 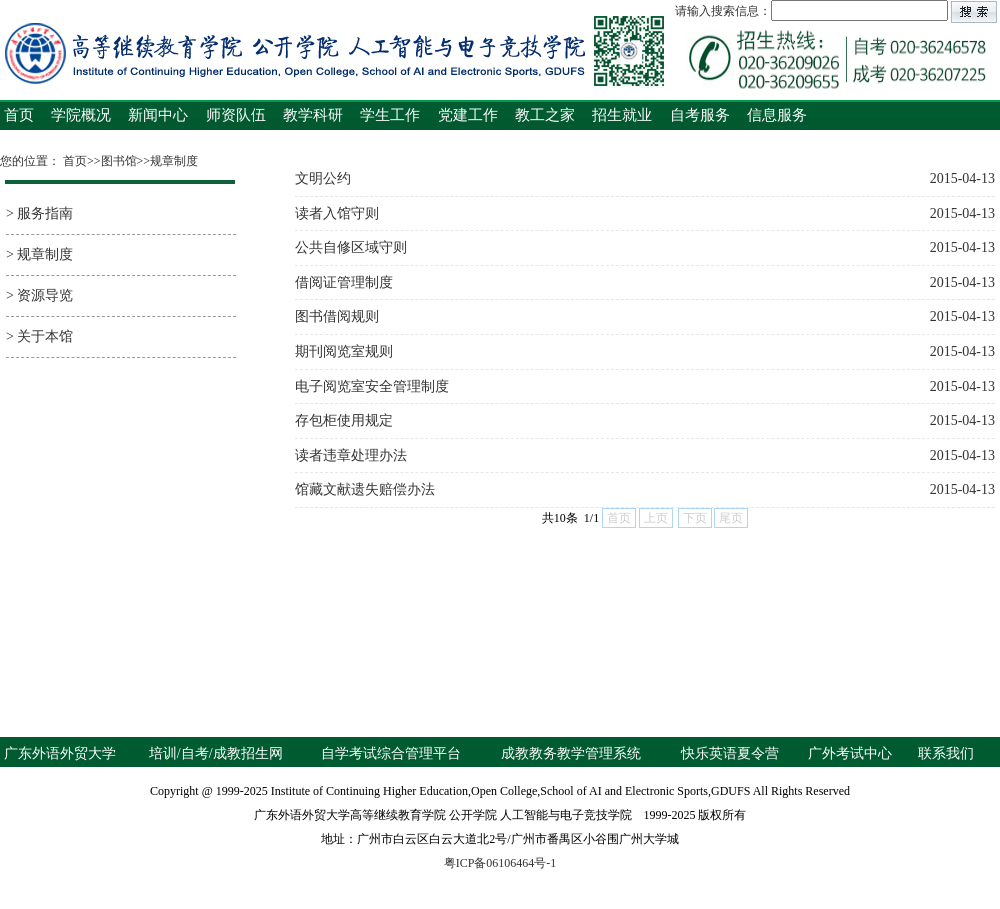 What do you see at coordinates (645, 387) in the screenshot?
I see `电子阅览室安全管理制度` at bounding box center [645, 387].